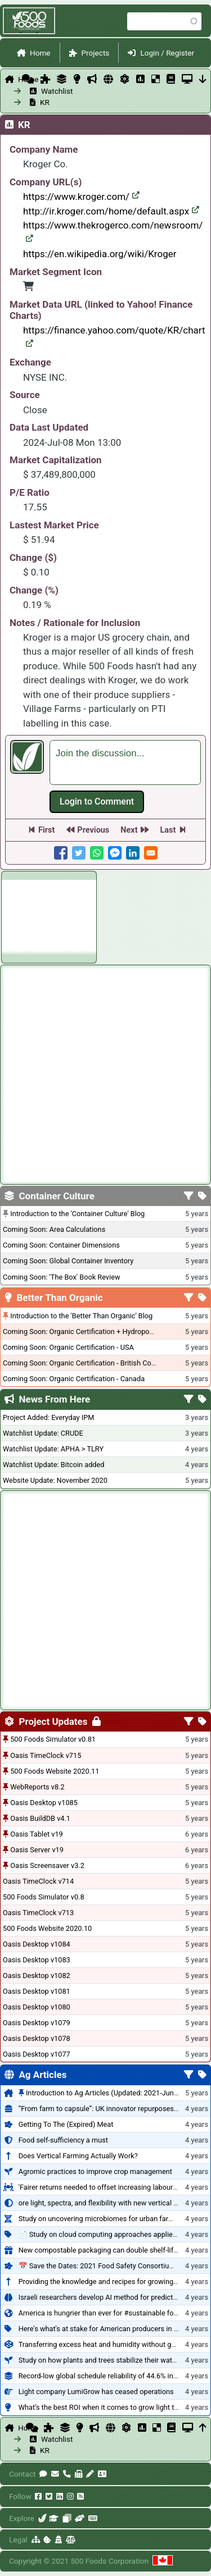  I want to click on Oasis Desktop v1079, so click(36, 2022).